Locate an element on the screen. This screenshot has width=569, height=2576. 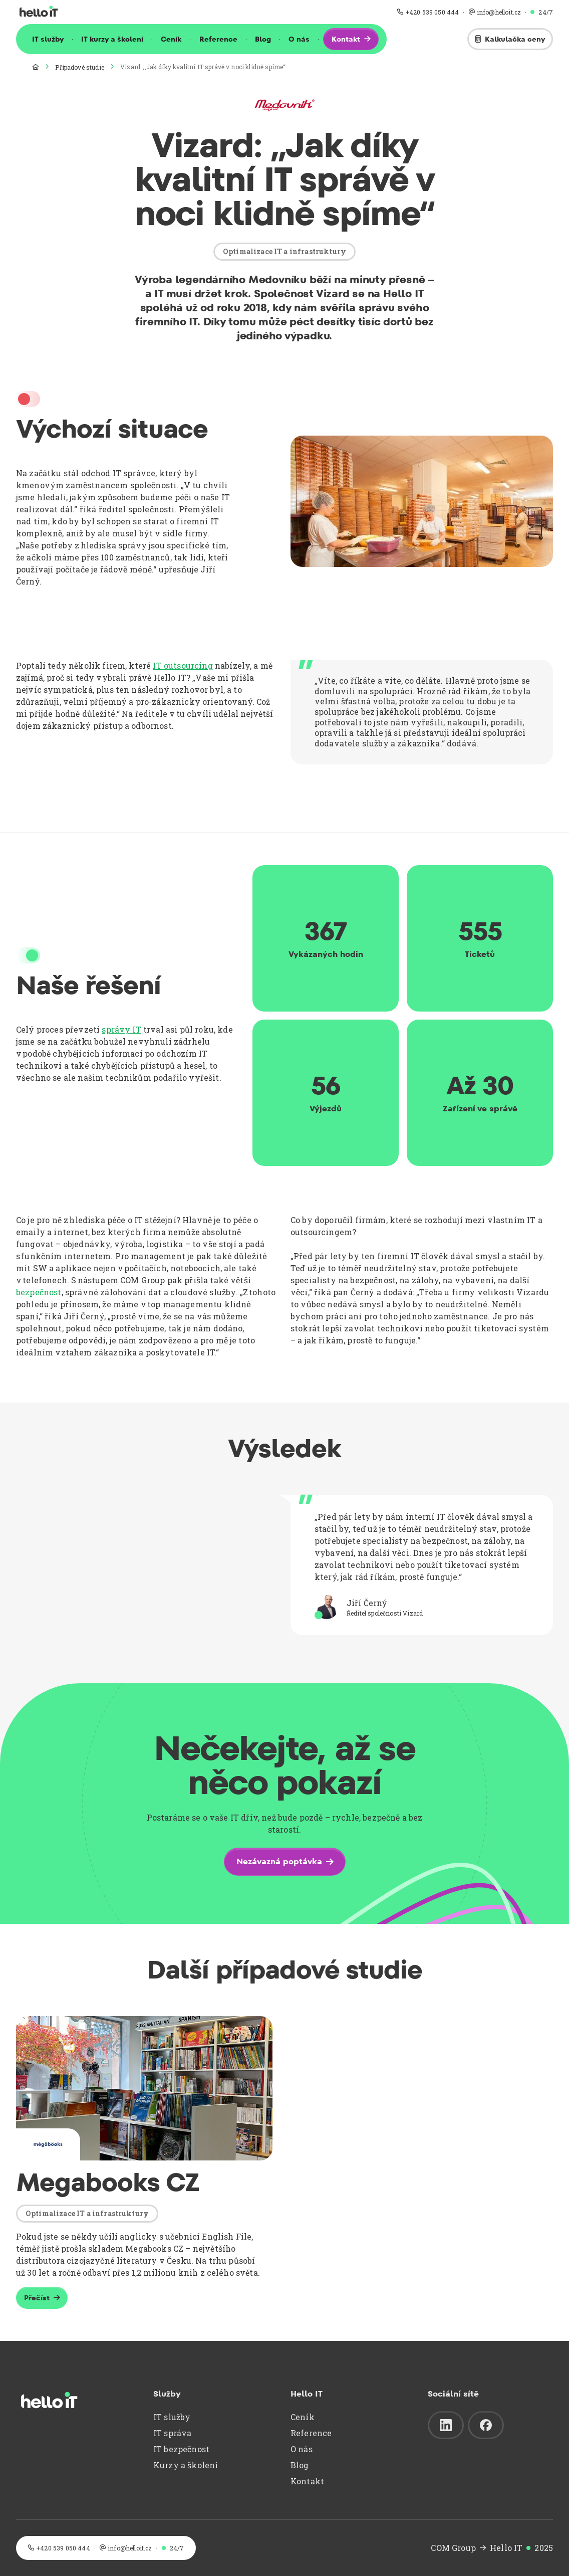
IT správa is located at coordinates (172, 2433).